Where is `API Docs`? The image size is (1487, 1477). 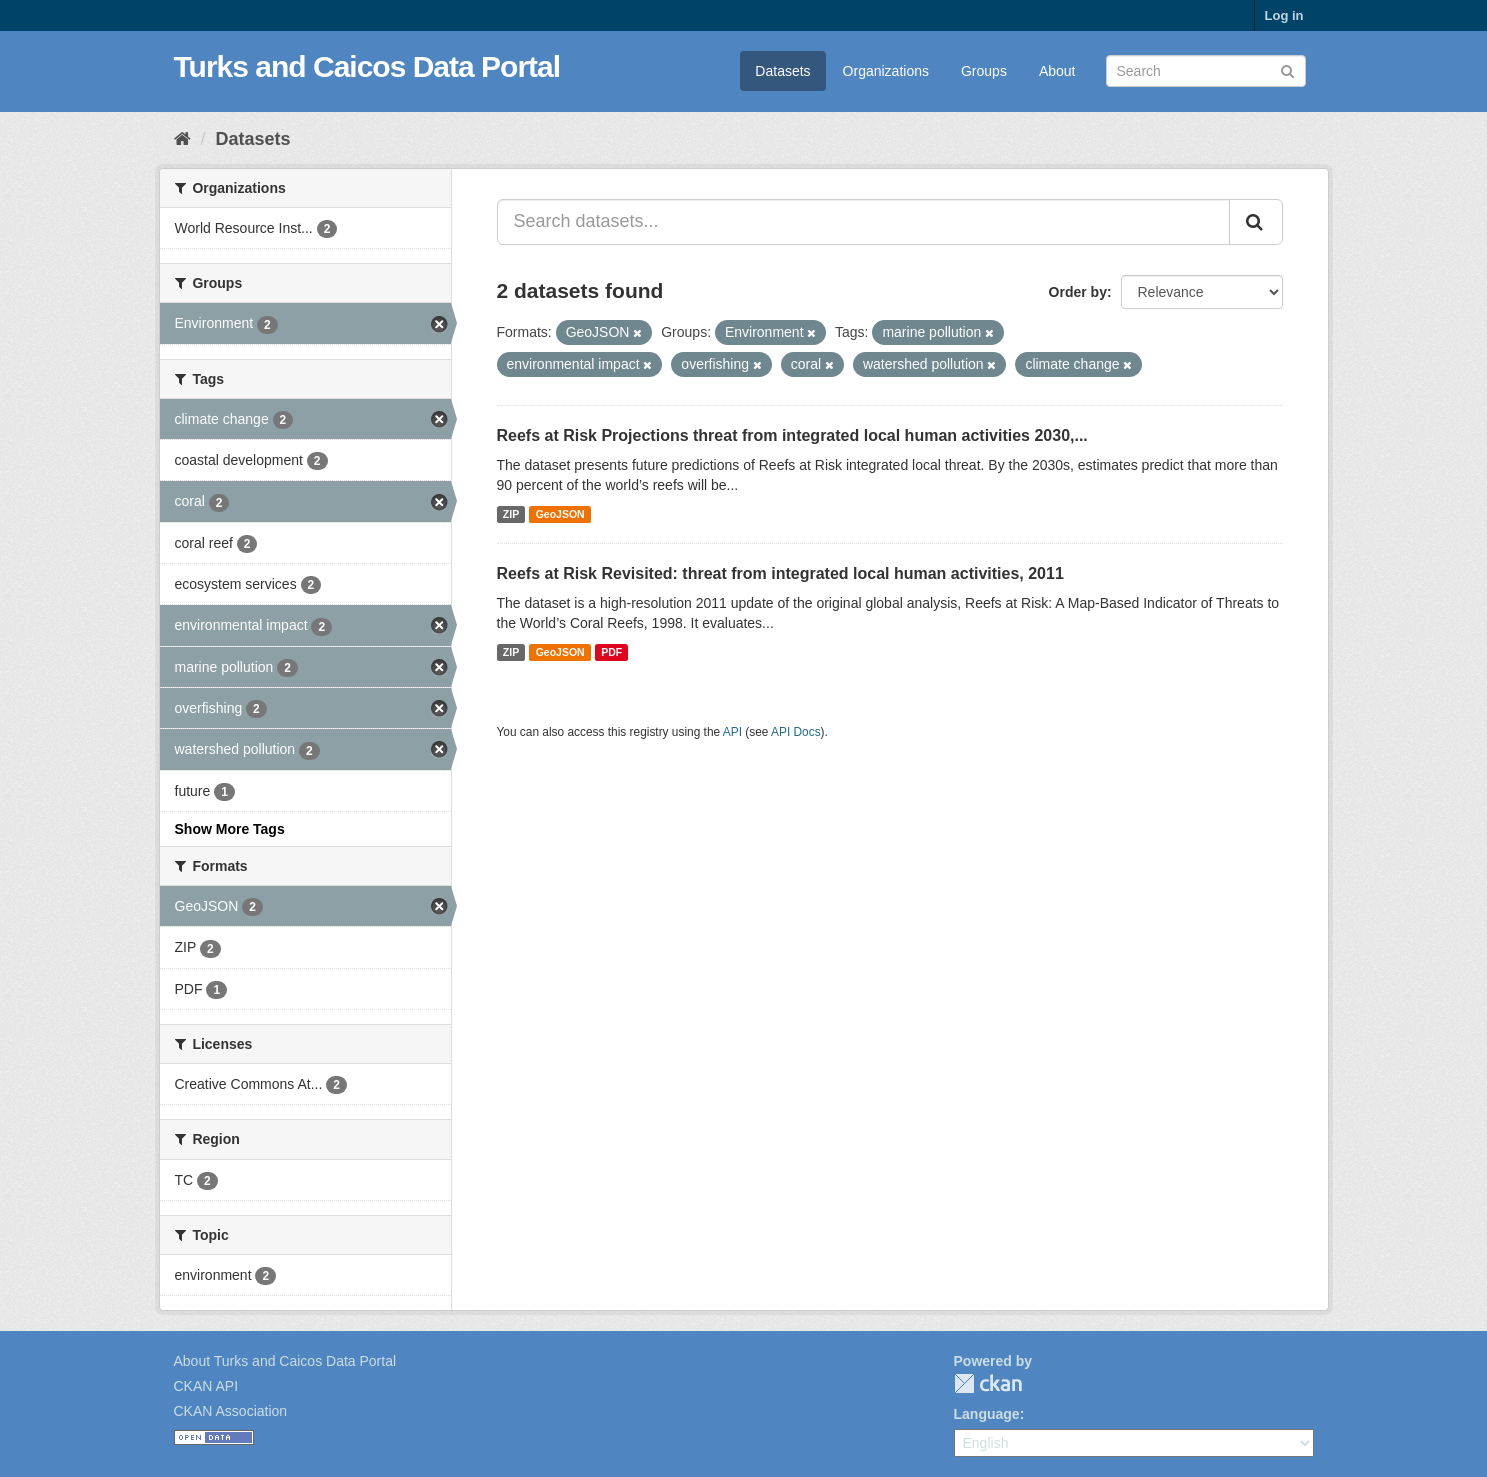 API Docs is located at coordinates (796, 732).